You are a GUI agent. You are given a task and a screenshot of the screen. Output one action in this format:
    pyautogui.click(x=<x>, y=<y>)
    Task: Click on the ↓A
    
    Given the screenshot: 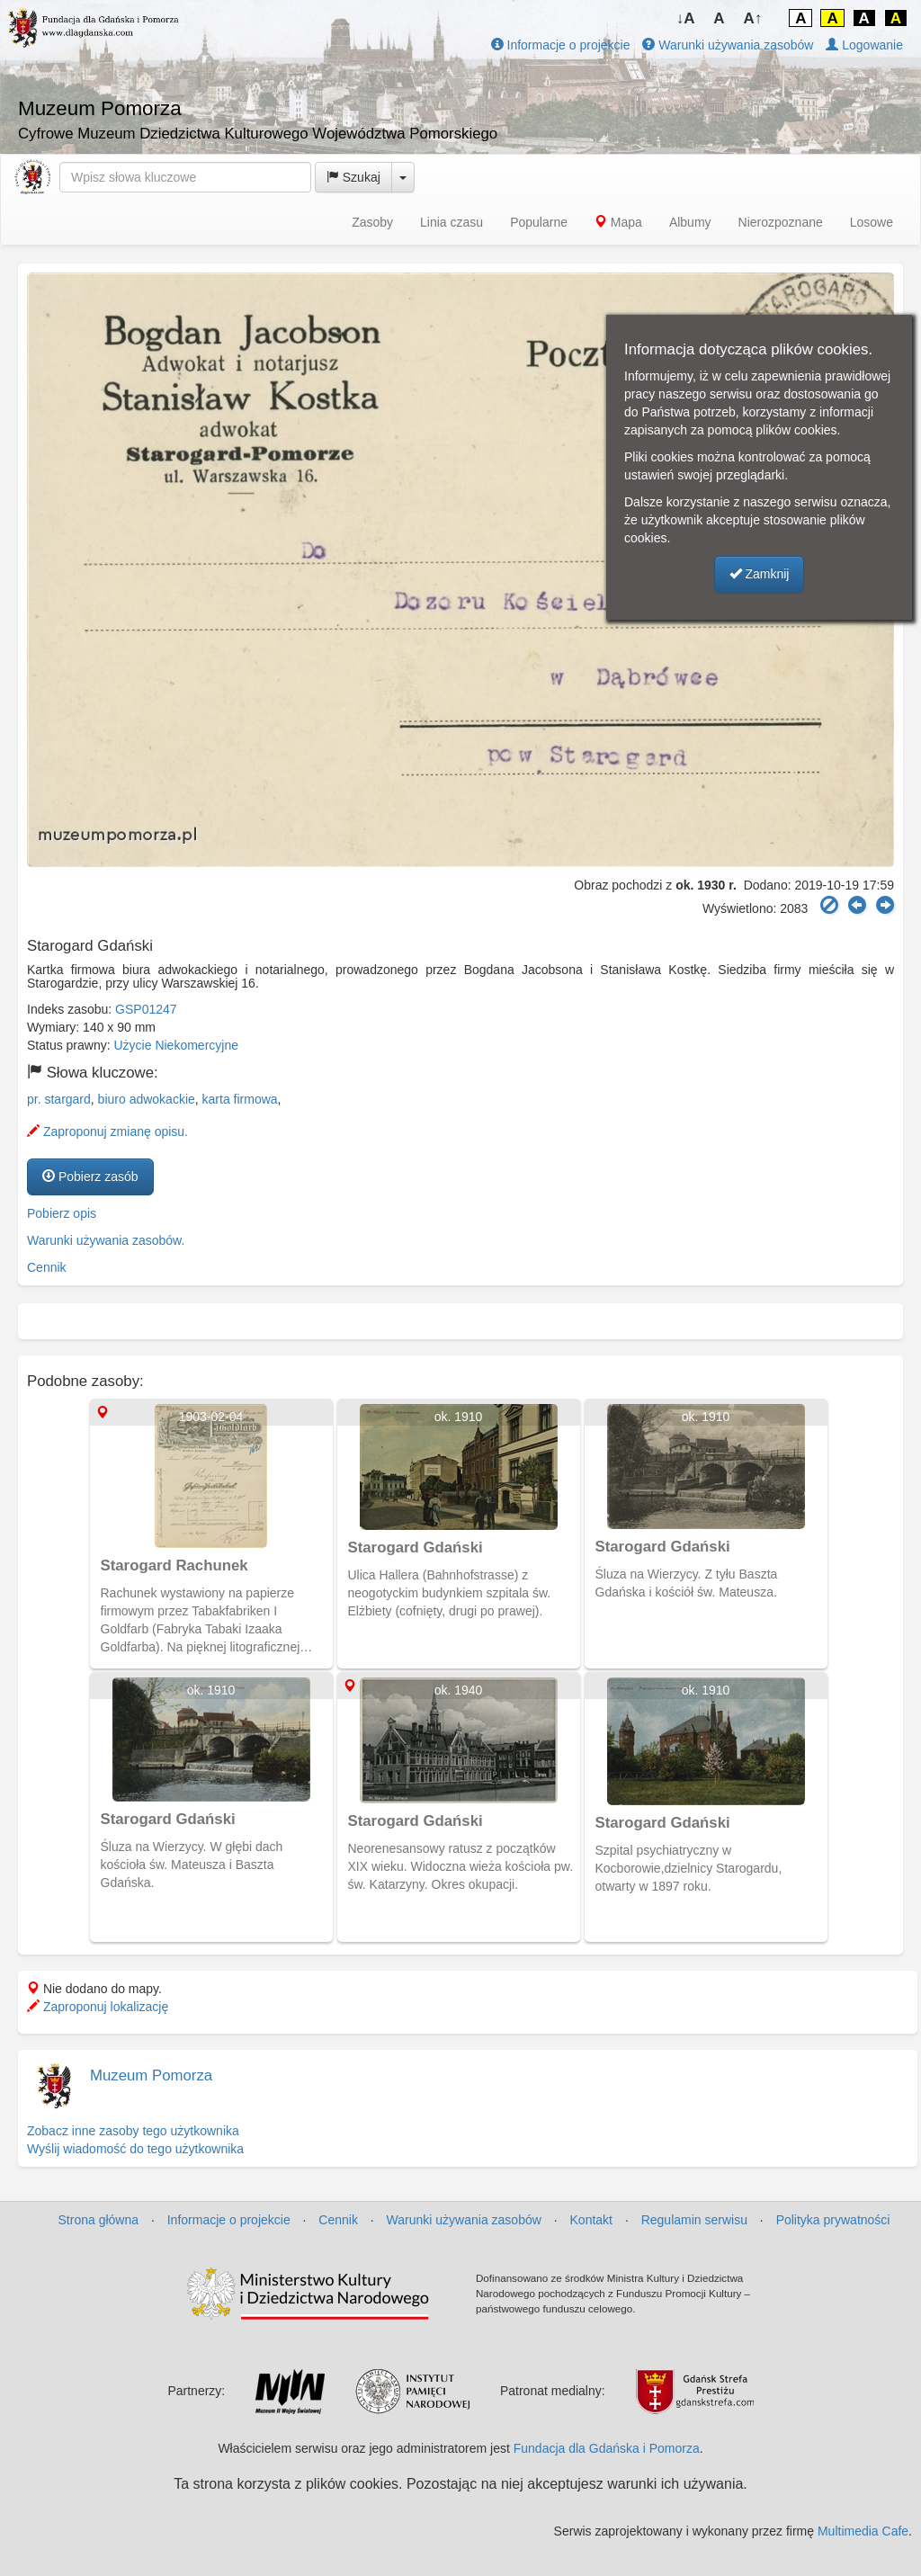 What is the action you would take?
    pyautogui.click(x=685, y=18)
    